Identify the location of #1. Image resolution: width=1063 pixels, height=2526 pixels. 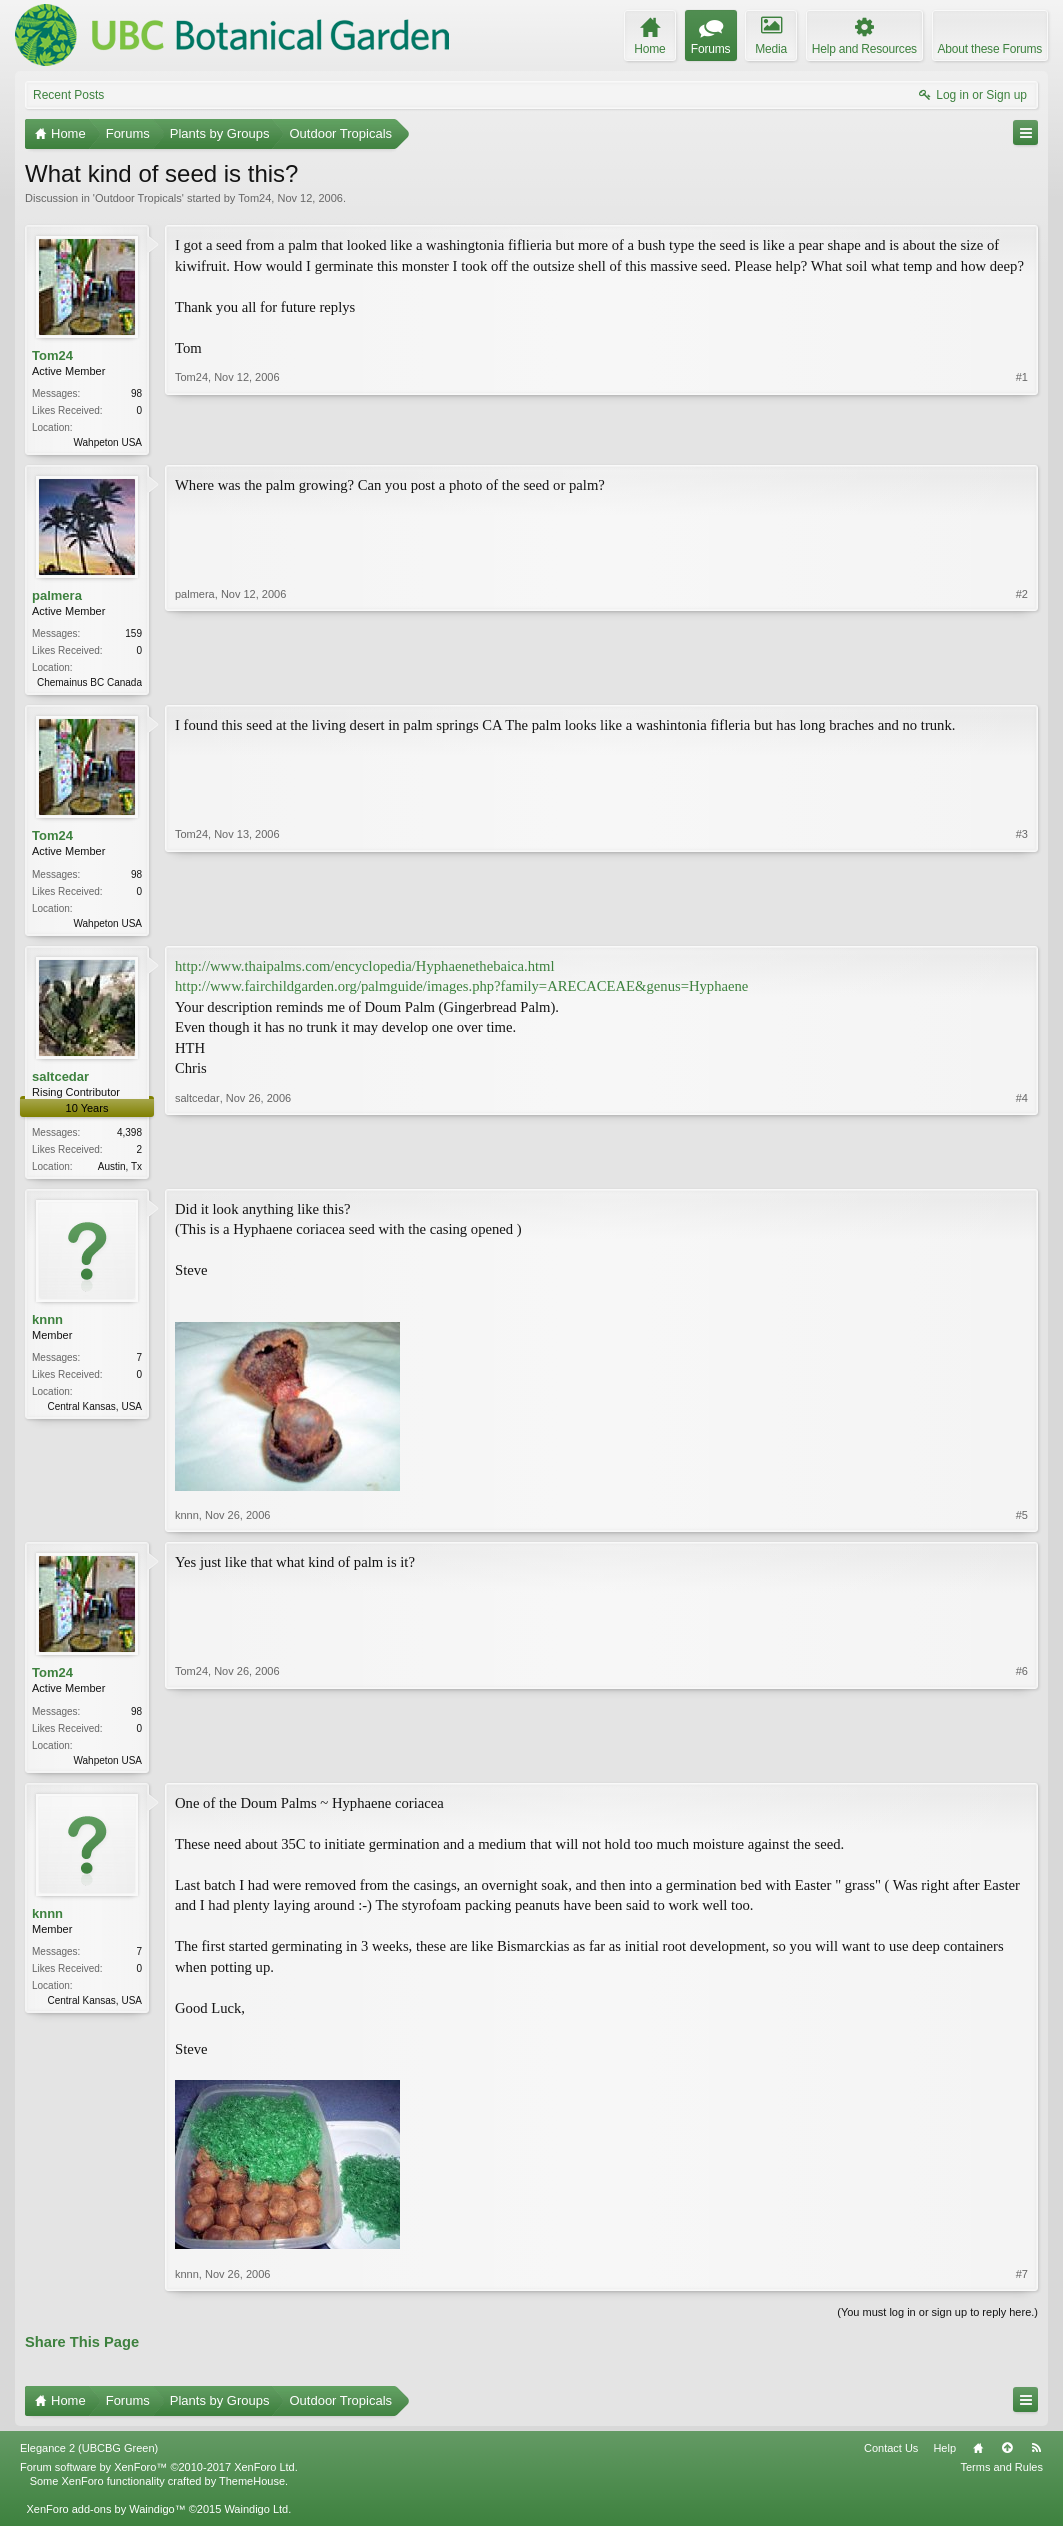
(1022, 440).